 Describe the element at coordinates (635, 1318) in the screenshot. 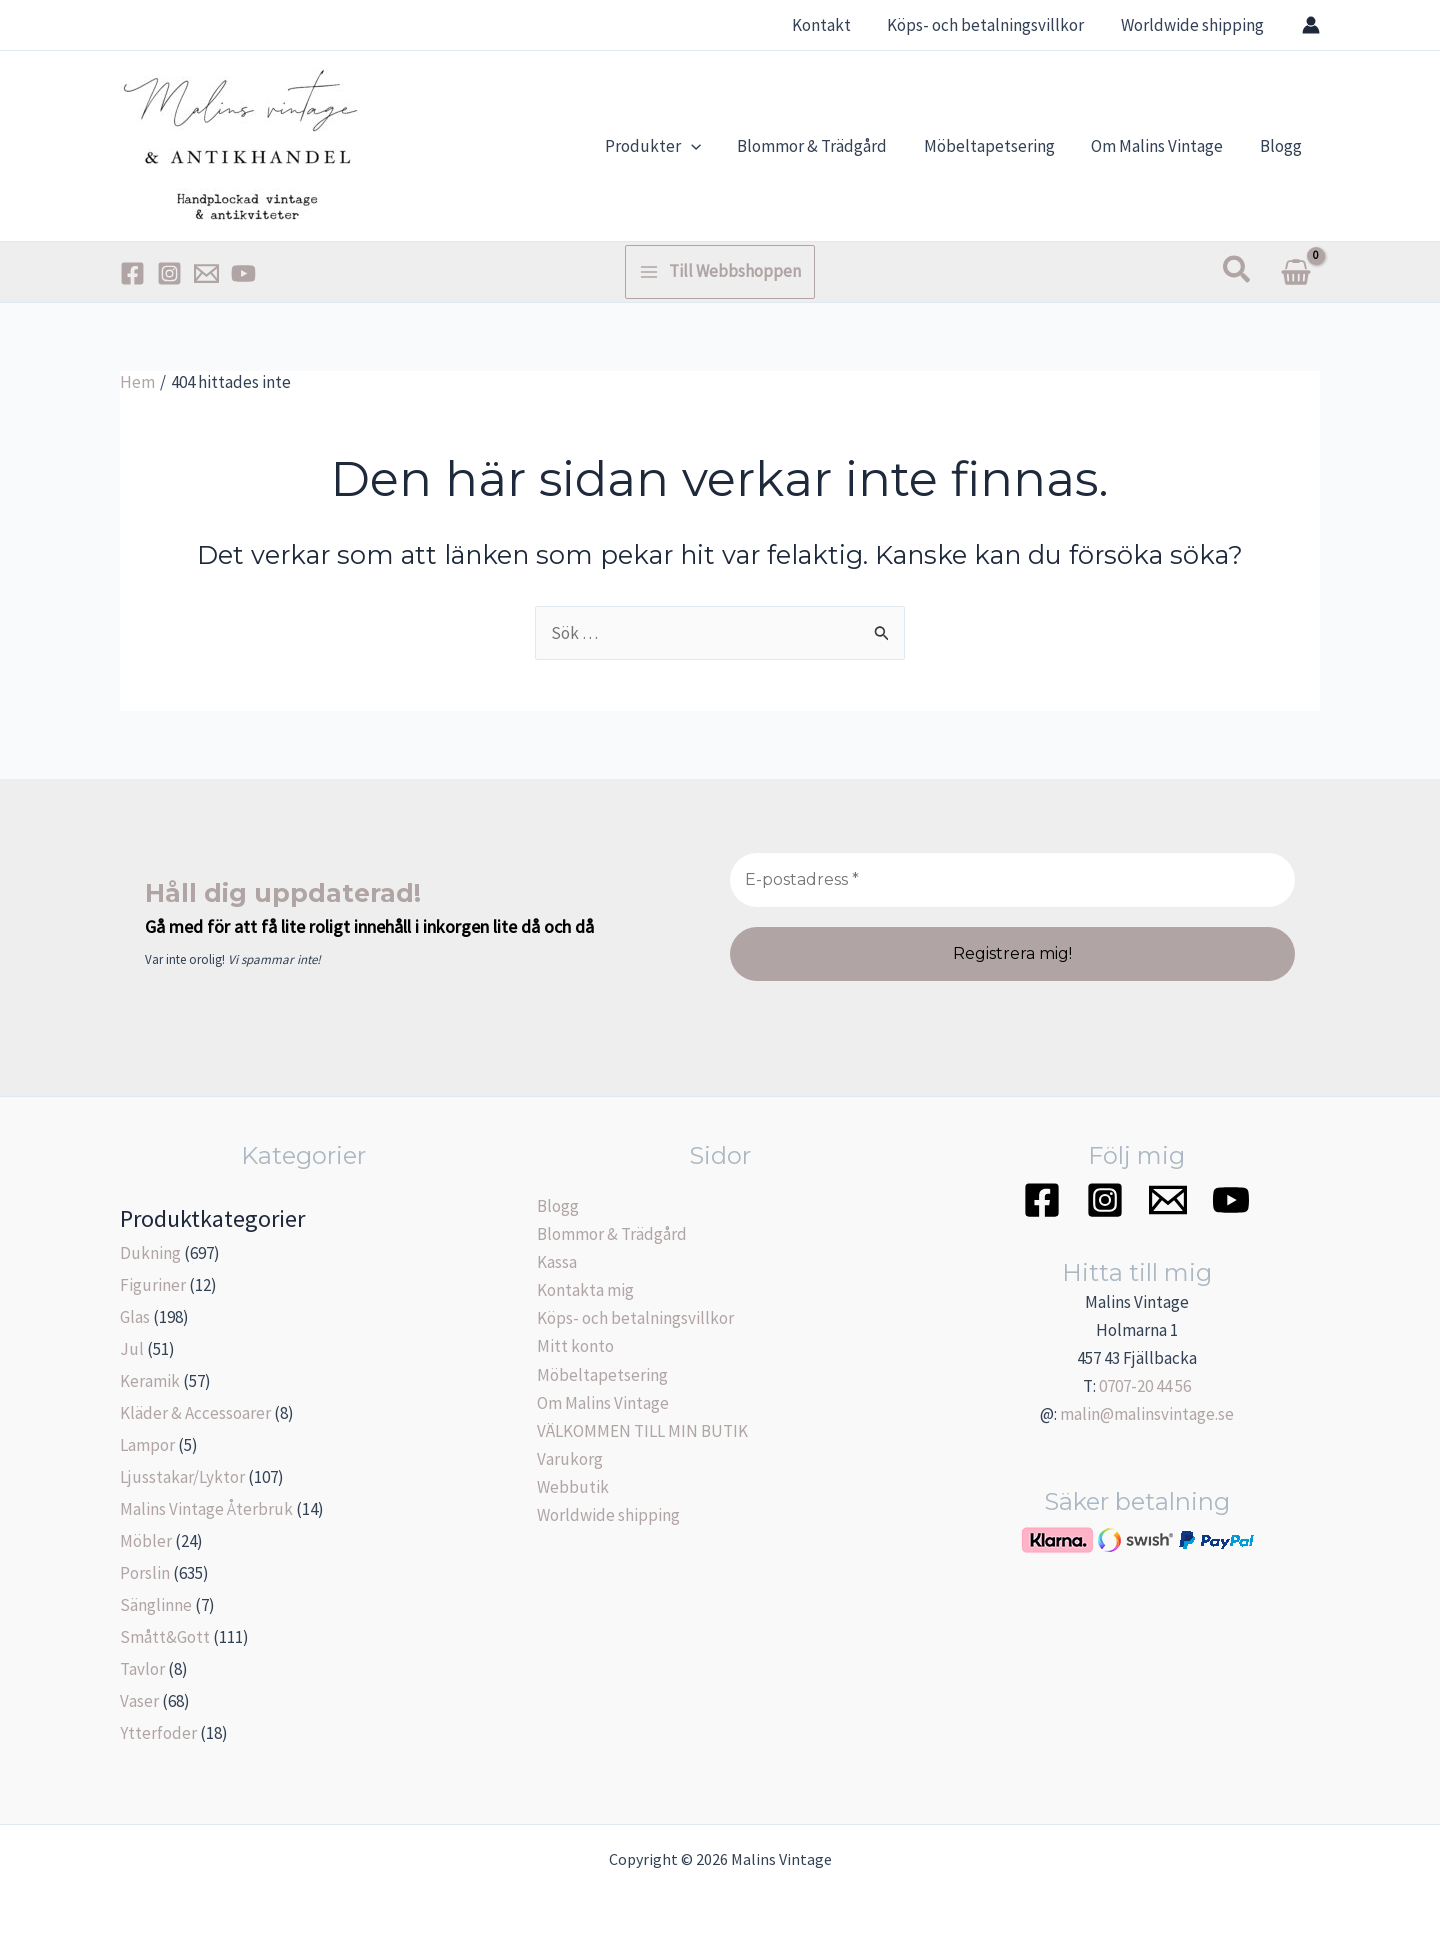

I see `Köps- och betalningsvillkor` at that location.